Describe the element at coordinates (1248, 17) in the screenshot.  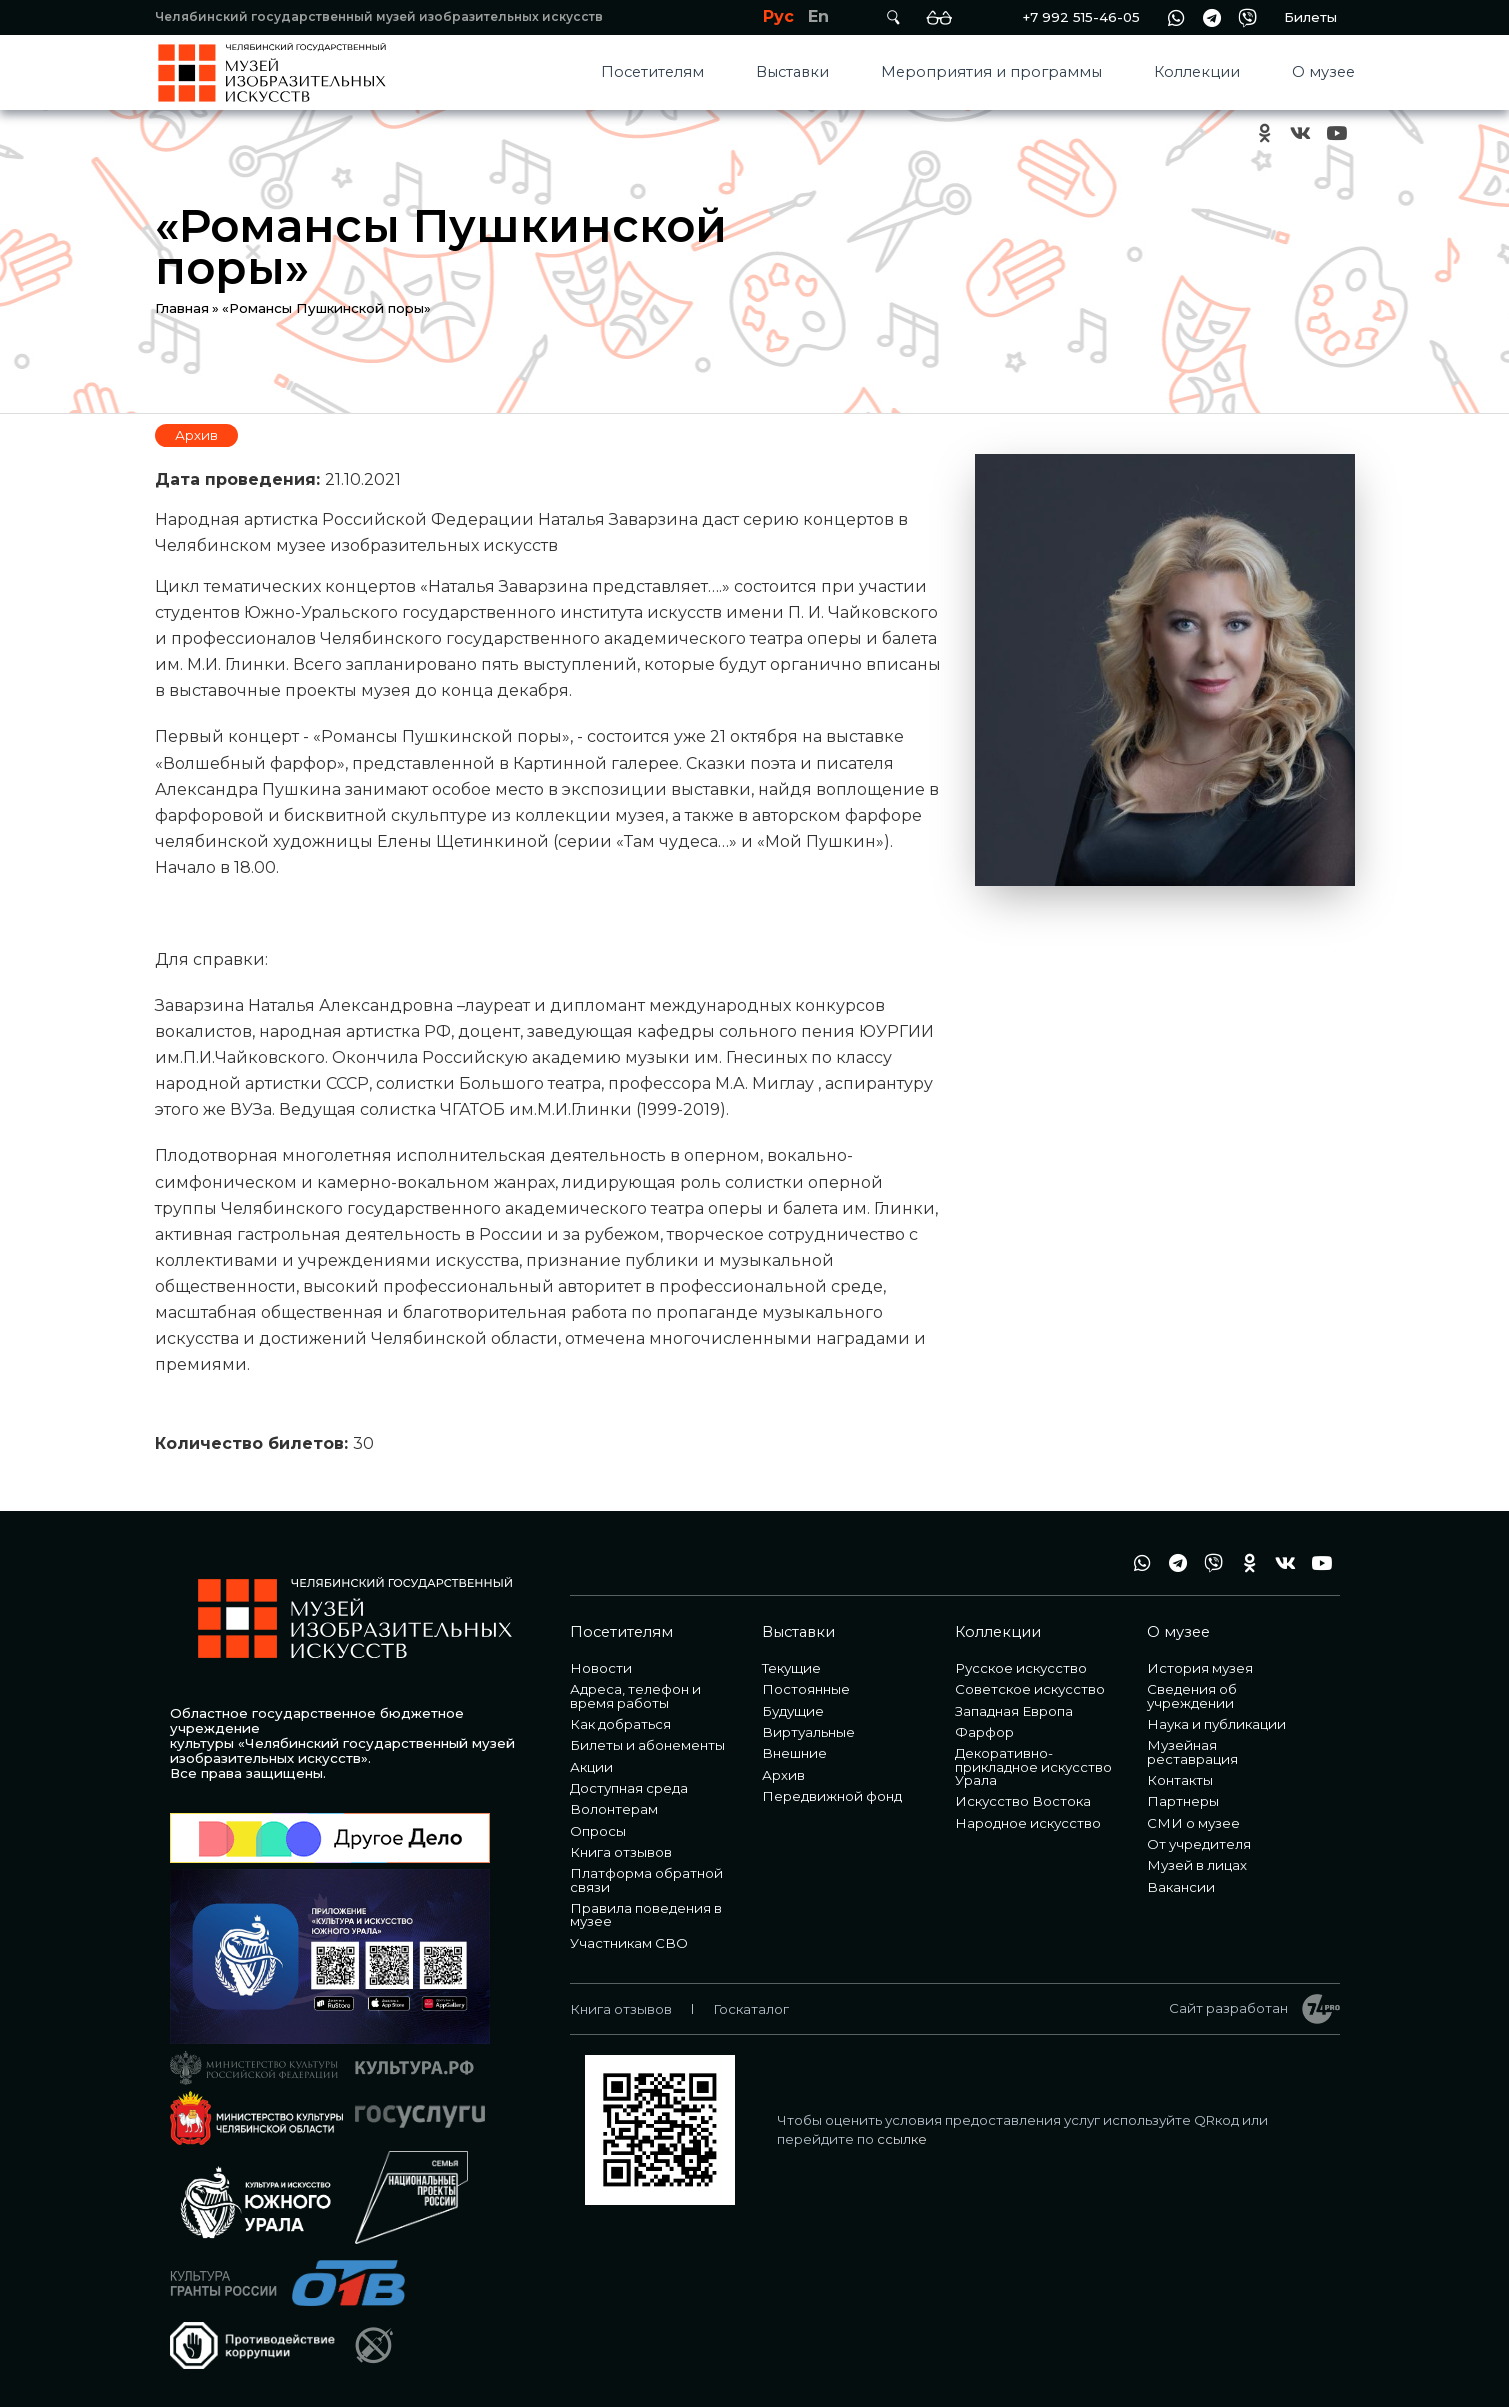
I see `vb` at that location.